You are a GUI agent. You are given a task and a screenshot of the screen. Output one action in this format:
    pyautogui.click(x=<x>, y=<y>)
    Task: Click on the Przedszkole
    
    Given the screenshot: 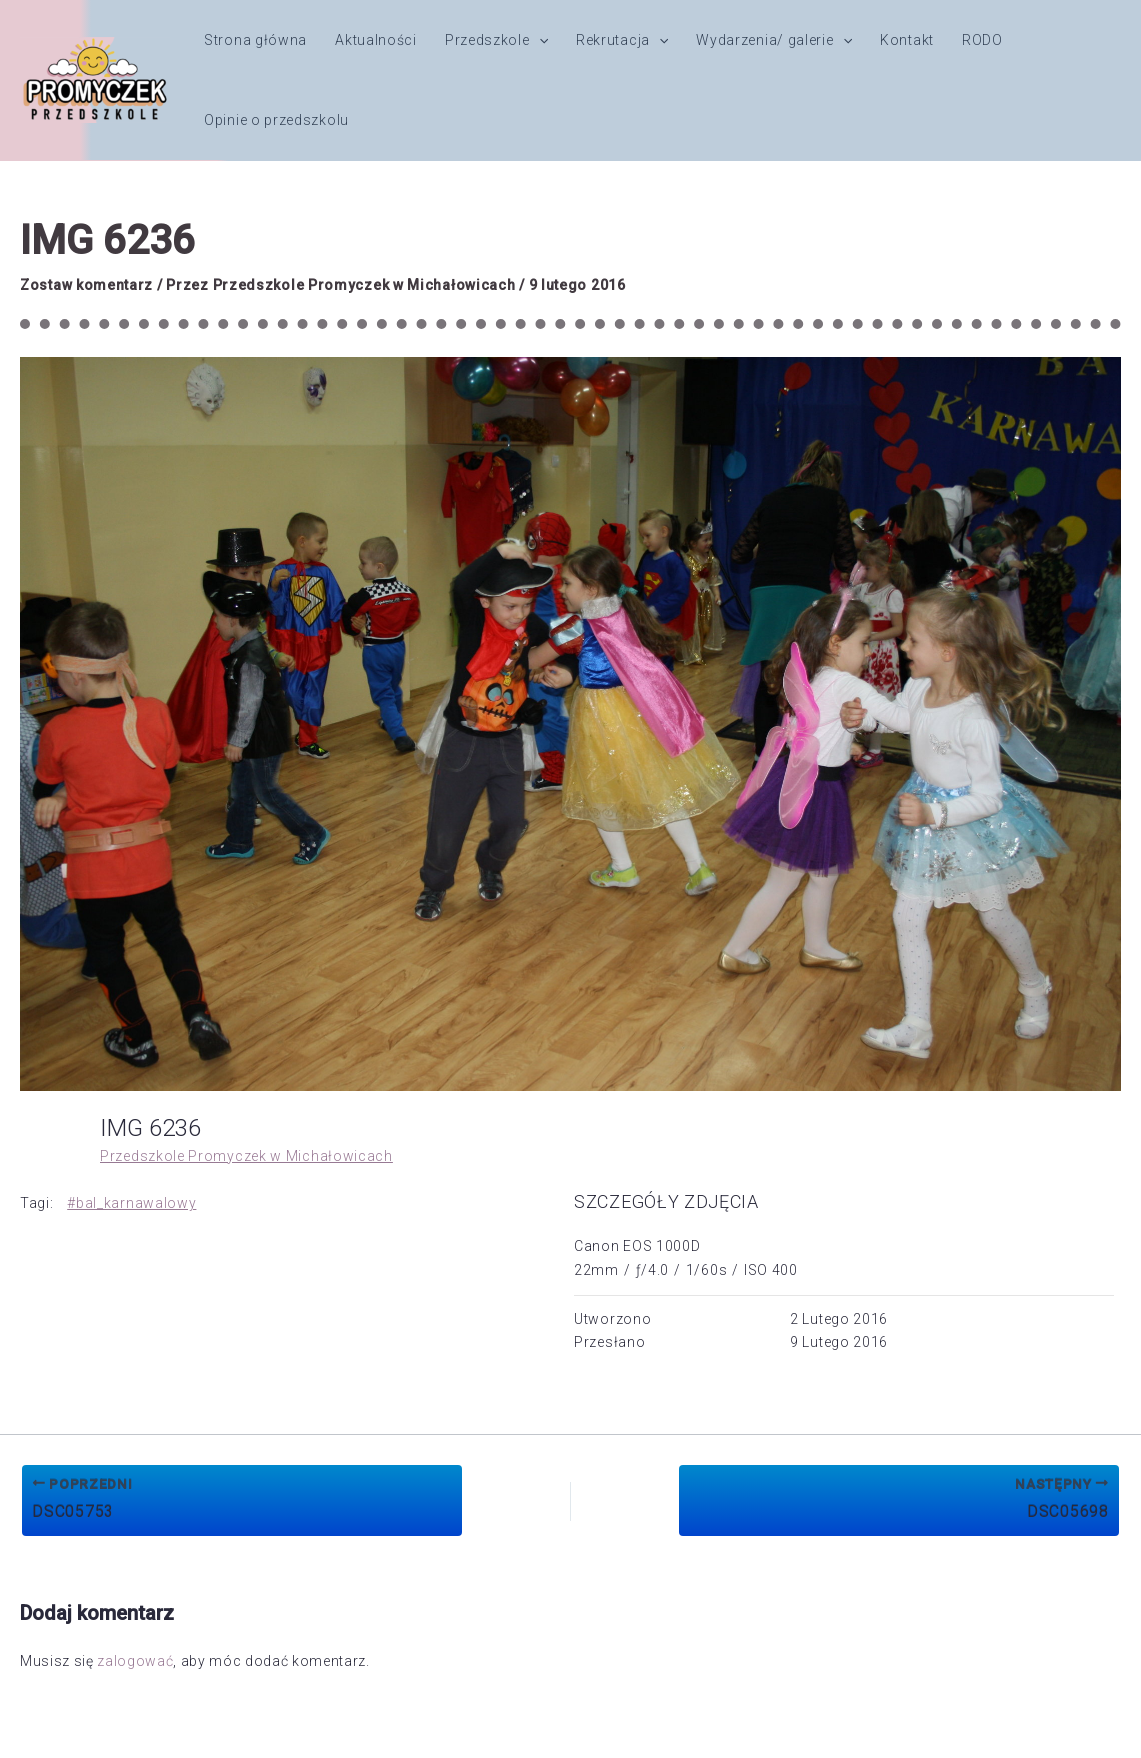 What is the action you would take?
    pyautogui.click(x=496, y=40)
    